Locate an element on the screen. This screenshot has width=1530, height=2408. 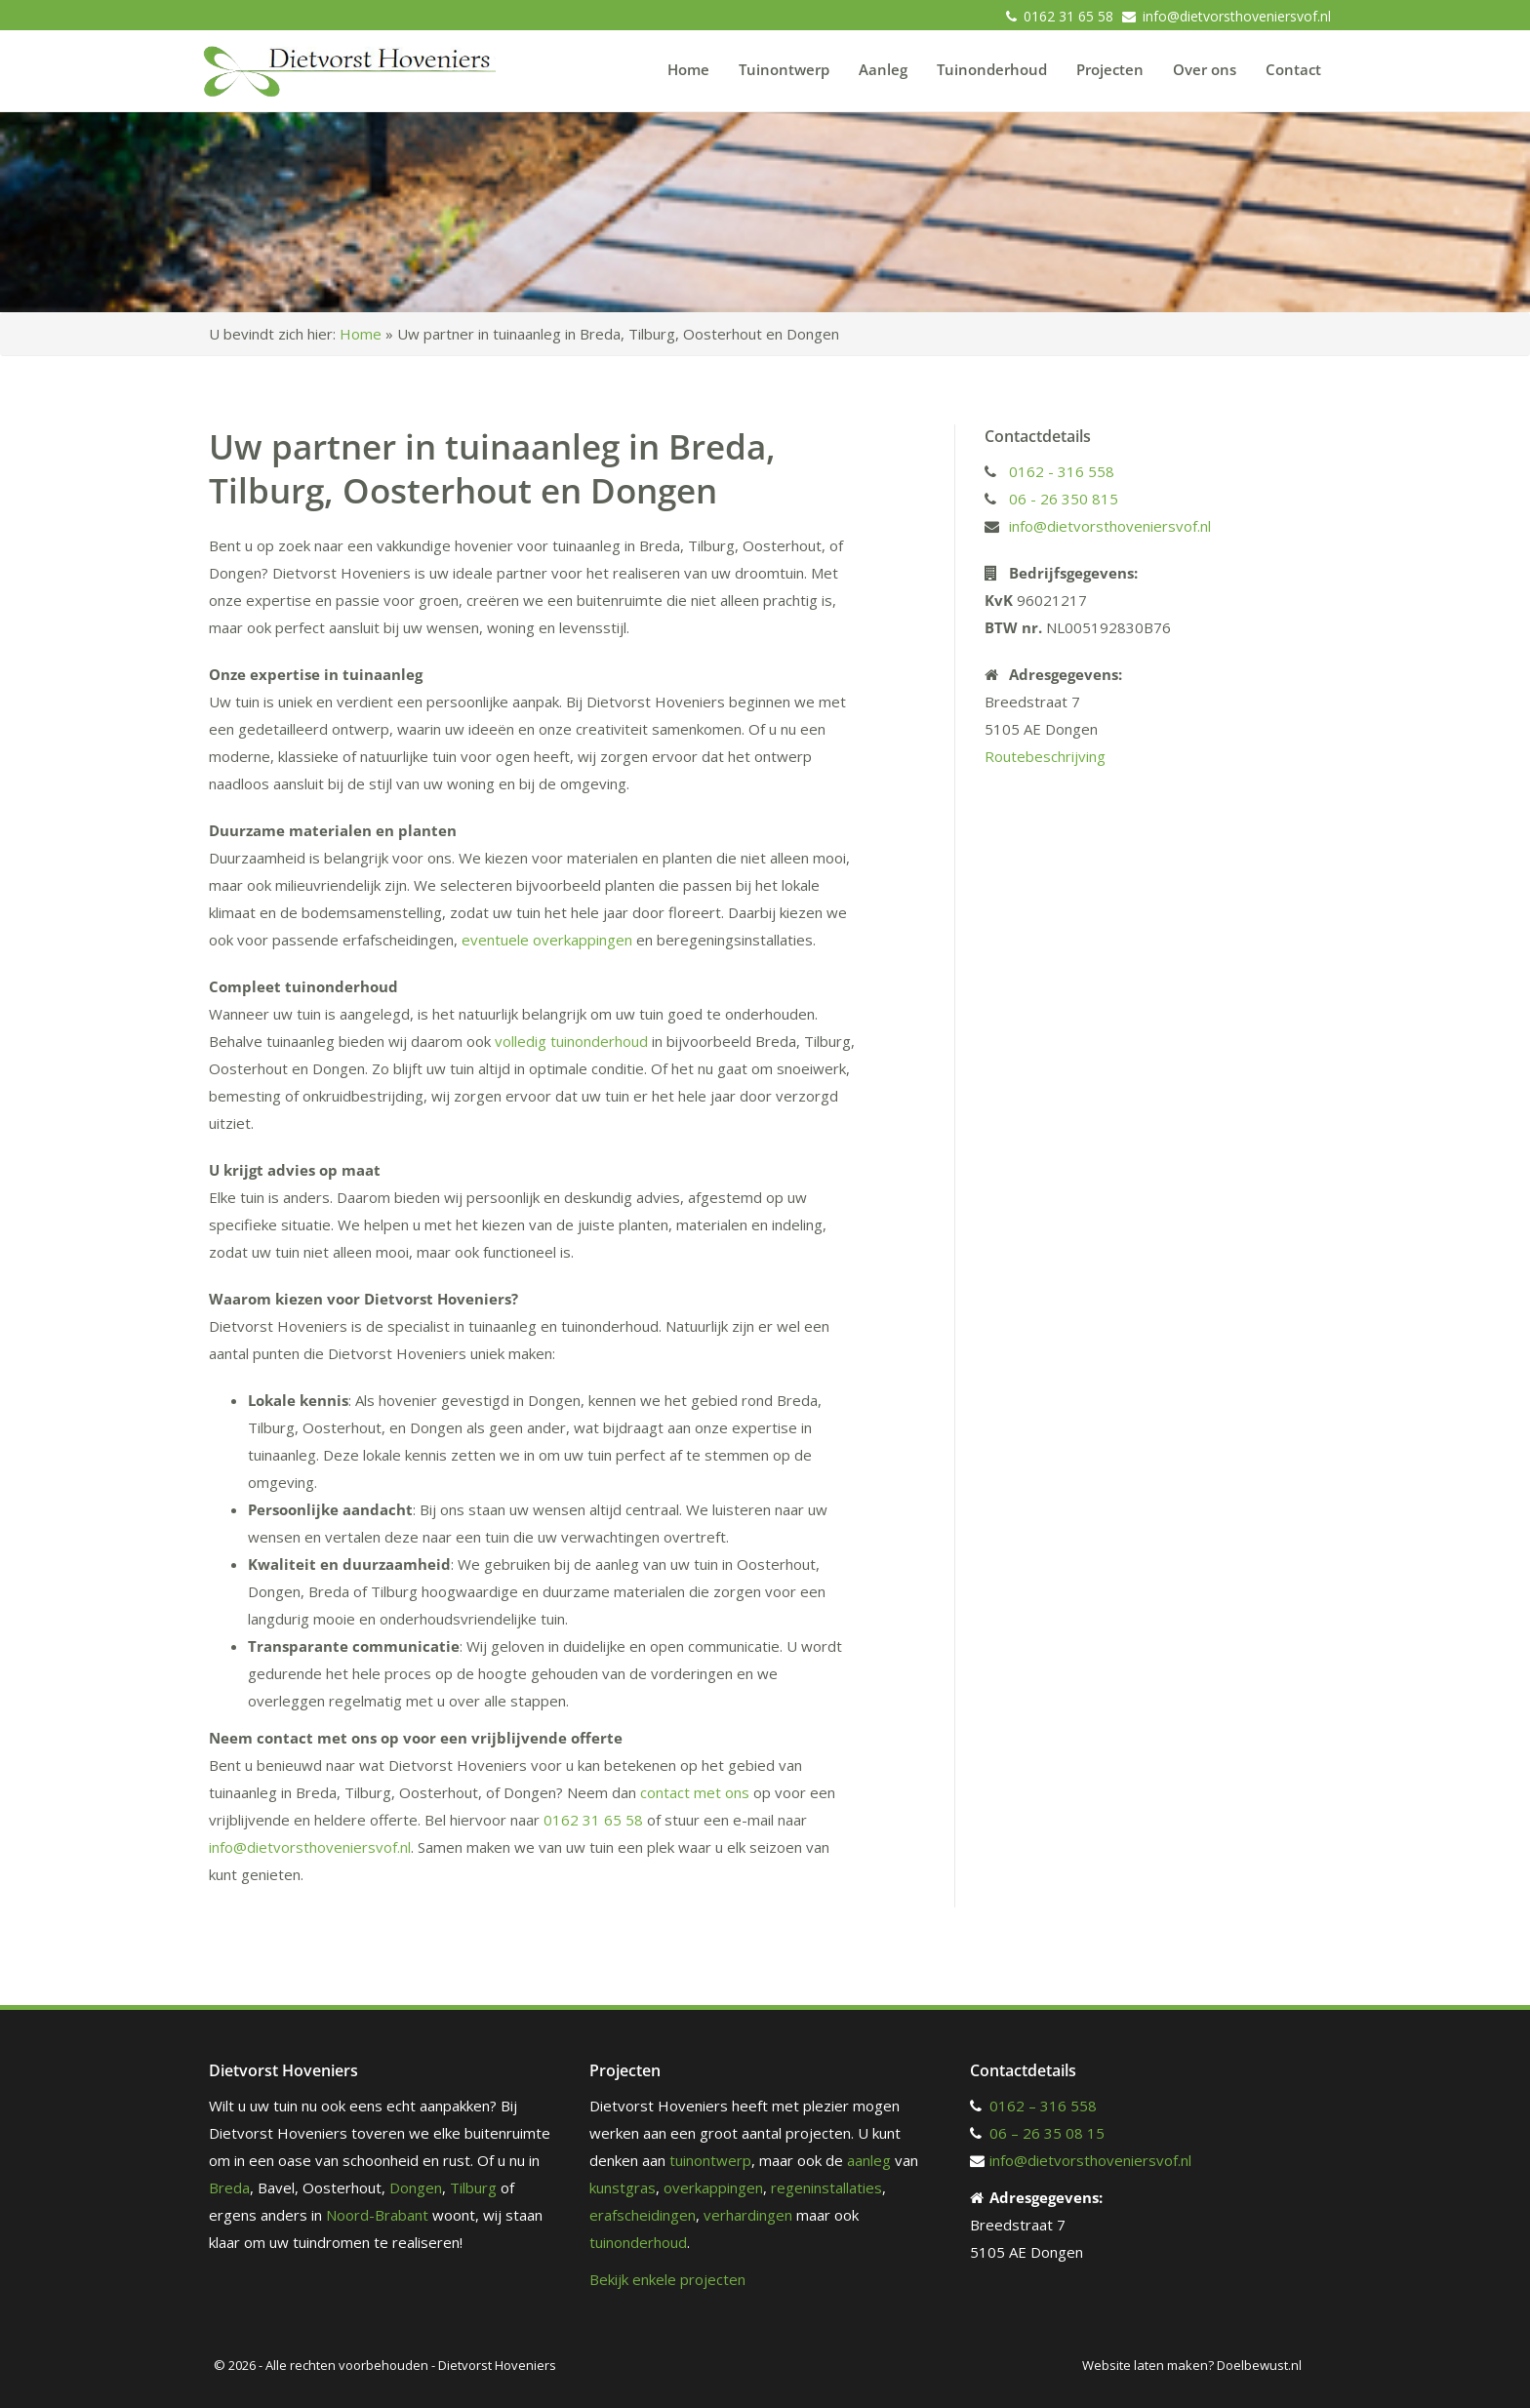
Dongen is located at coordinates (415, 2187).